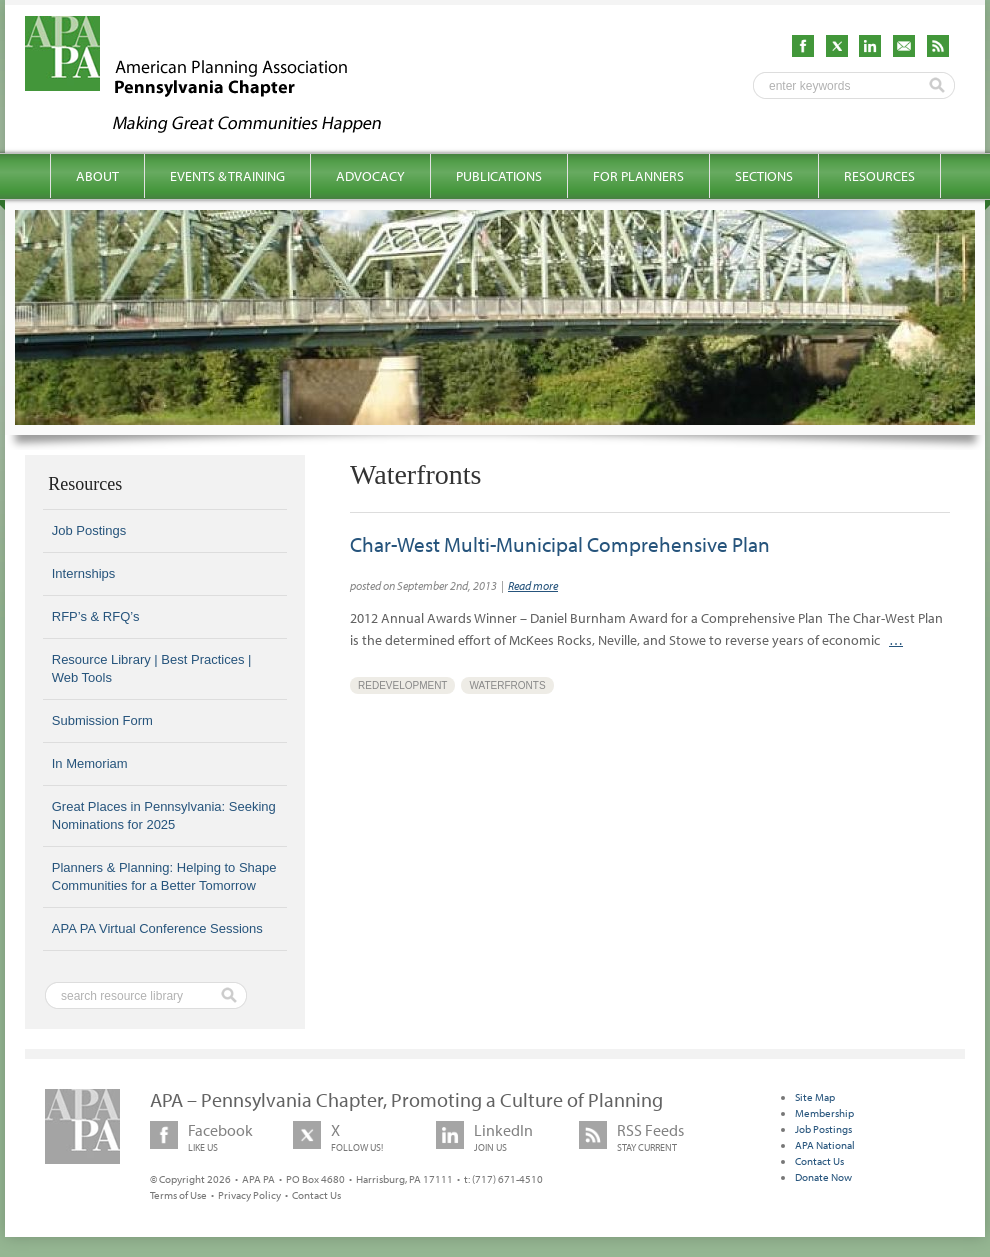 This screenshot has height=1257, width=990. Describe the element at coordinates (227, 176) in the screenshot. I see `Events & Training` at that location.